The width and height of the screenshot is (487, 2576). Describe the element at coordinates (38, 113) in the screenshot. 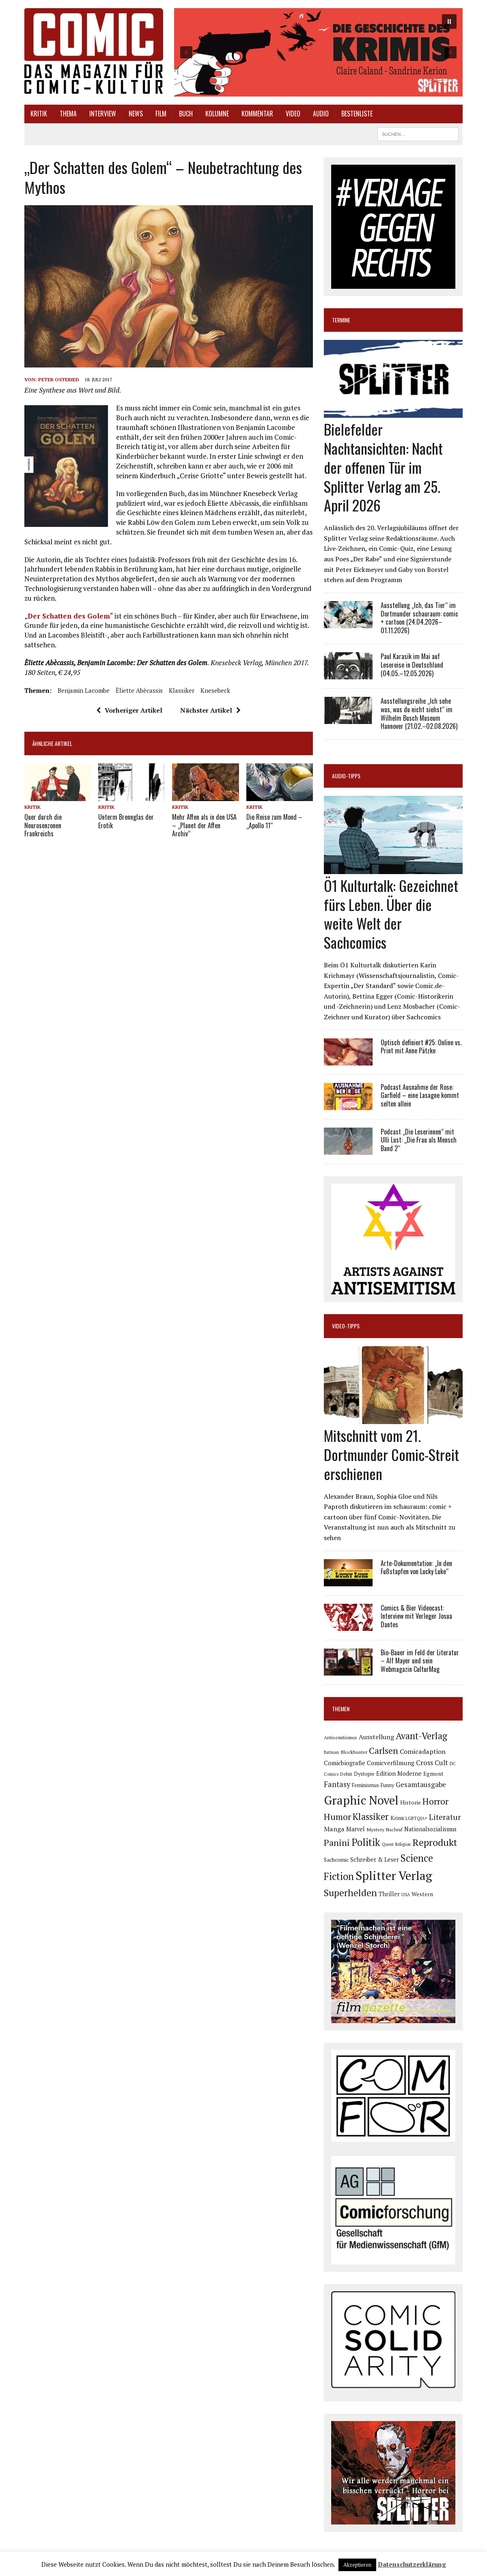

I see `Kritik` at that location.